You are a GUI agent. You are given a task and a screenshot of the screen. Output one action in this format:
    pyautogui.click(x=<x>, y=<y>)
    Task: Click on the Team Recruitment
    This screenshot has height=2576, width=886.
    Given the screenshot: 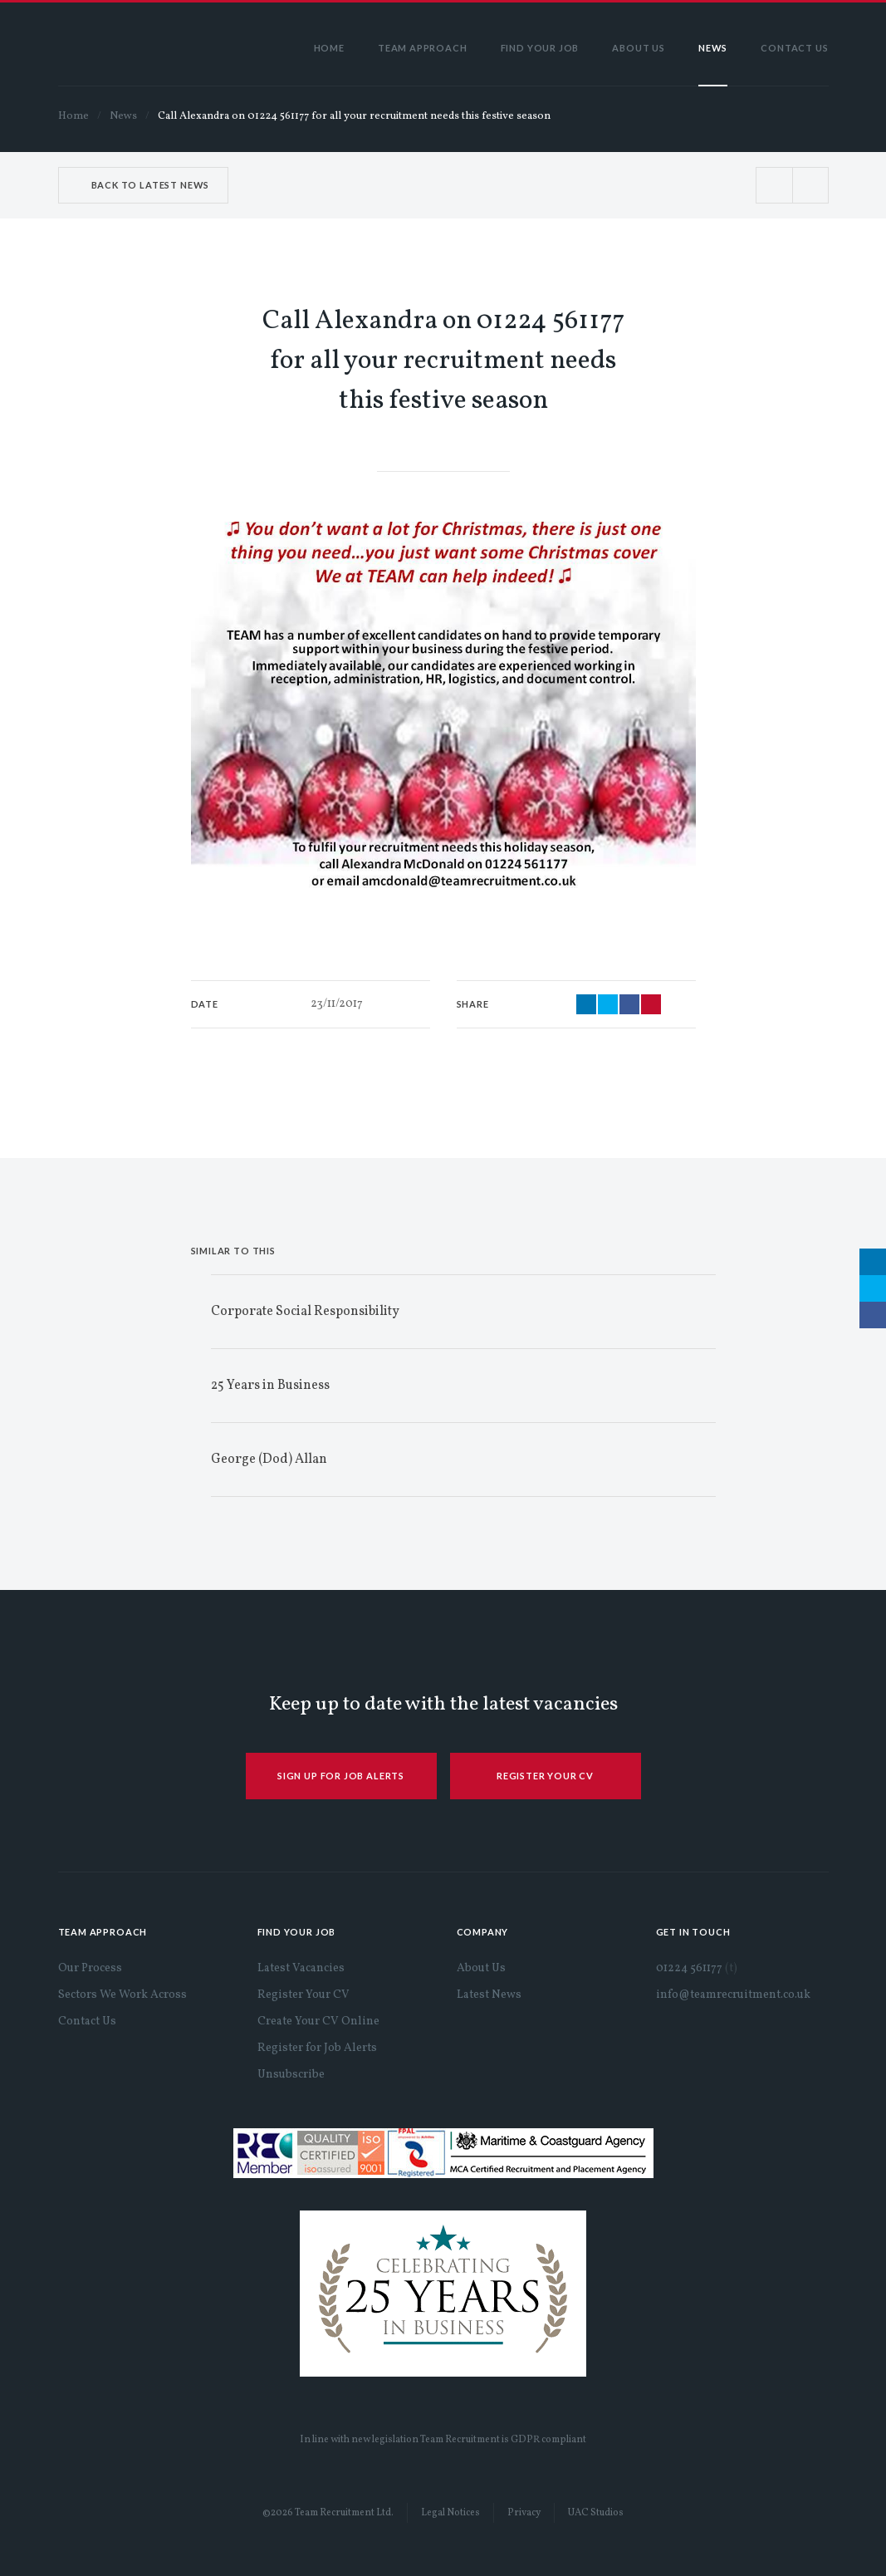 What is the action you would take?
    pyautogui.click(x=128, y=44)
    